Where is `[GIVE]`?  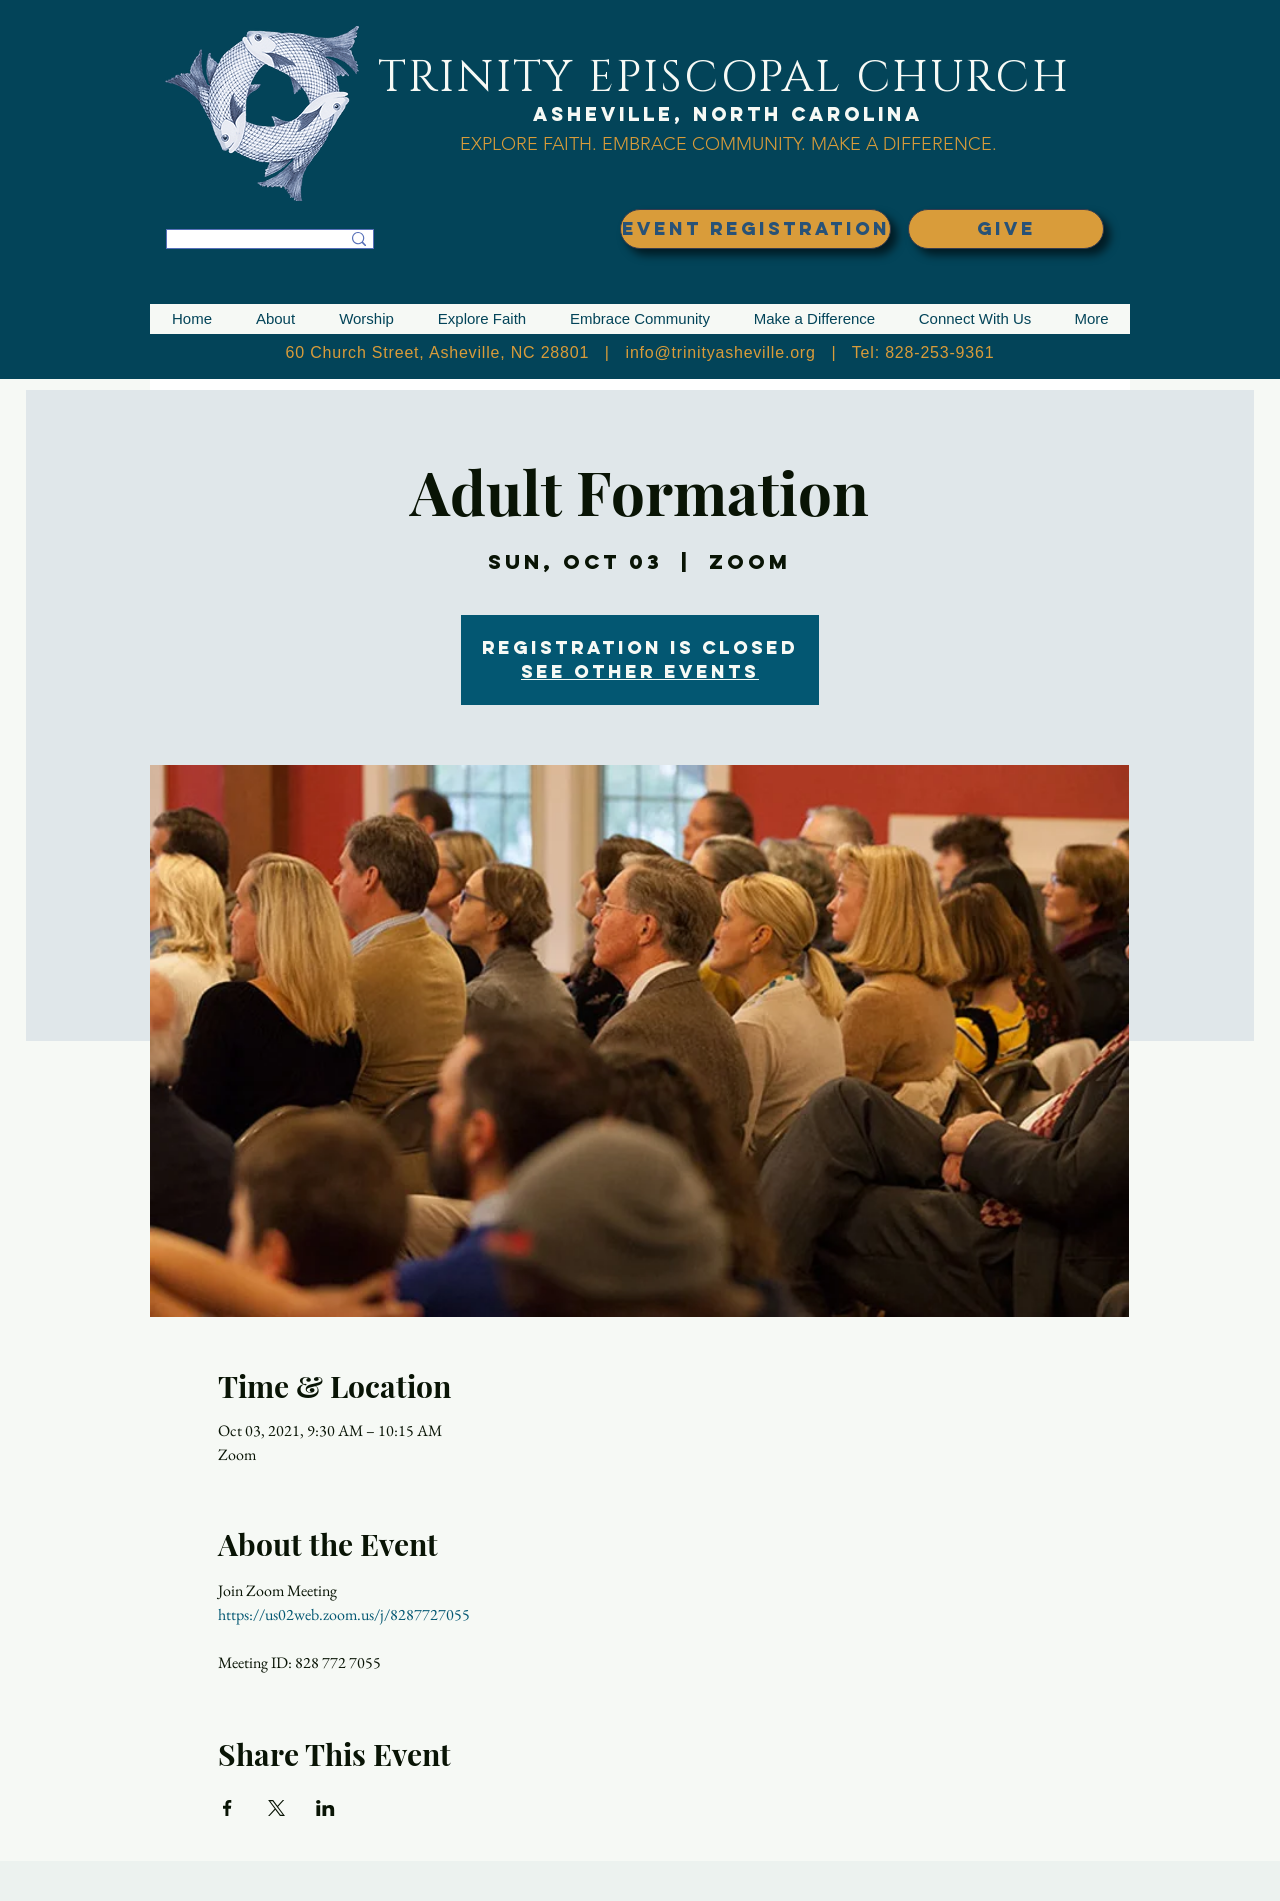
[GIVE] is located at coordinates (1006, 229).